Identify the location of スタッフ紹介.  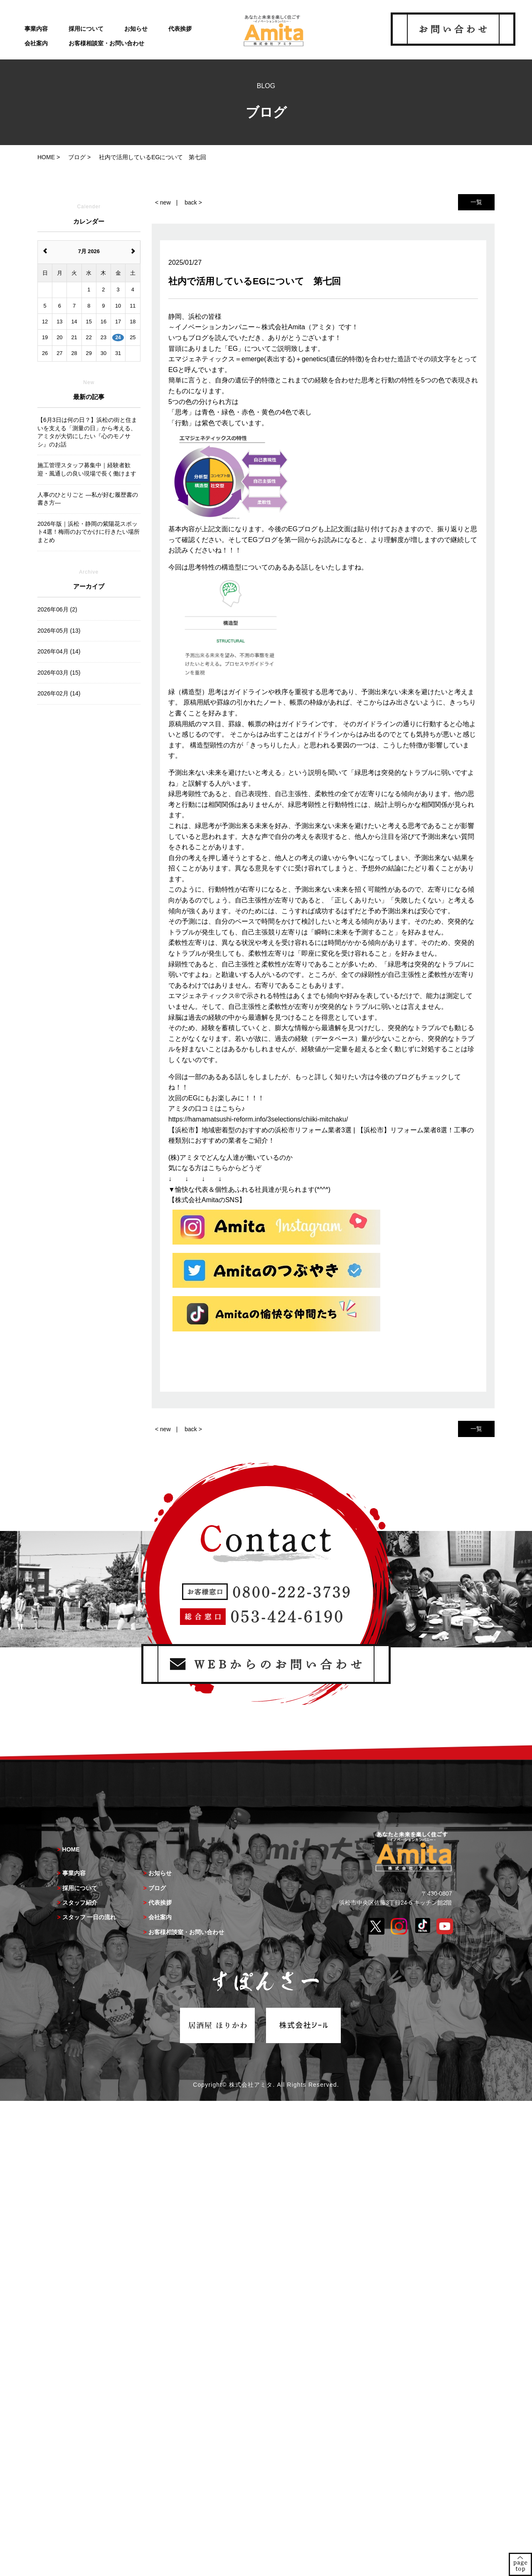
(79, 1902).